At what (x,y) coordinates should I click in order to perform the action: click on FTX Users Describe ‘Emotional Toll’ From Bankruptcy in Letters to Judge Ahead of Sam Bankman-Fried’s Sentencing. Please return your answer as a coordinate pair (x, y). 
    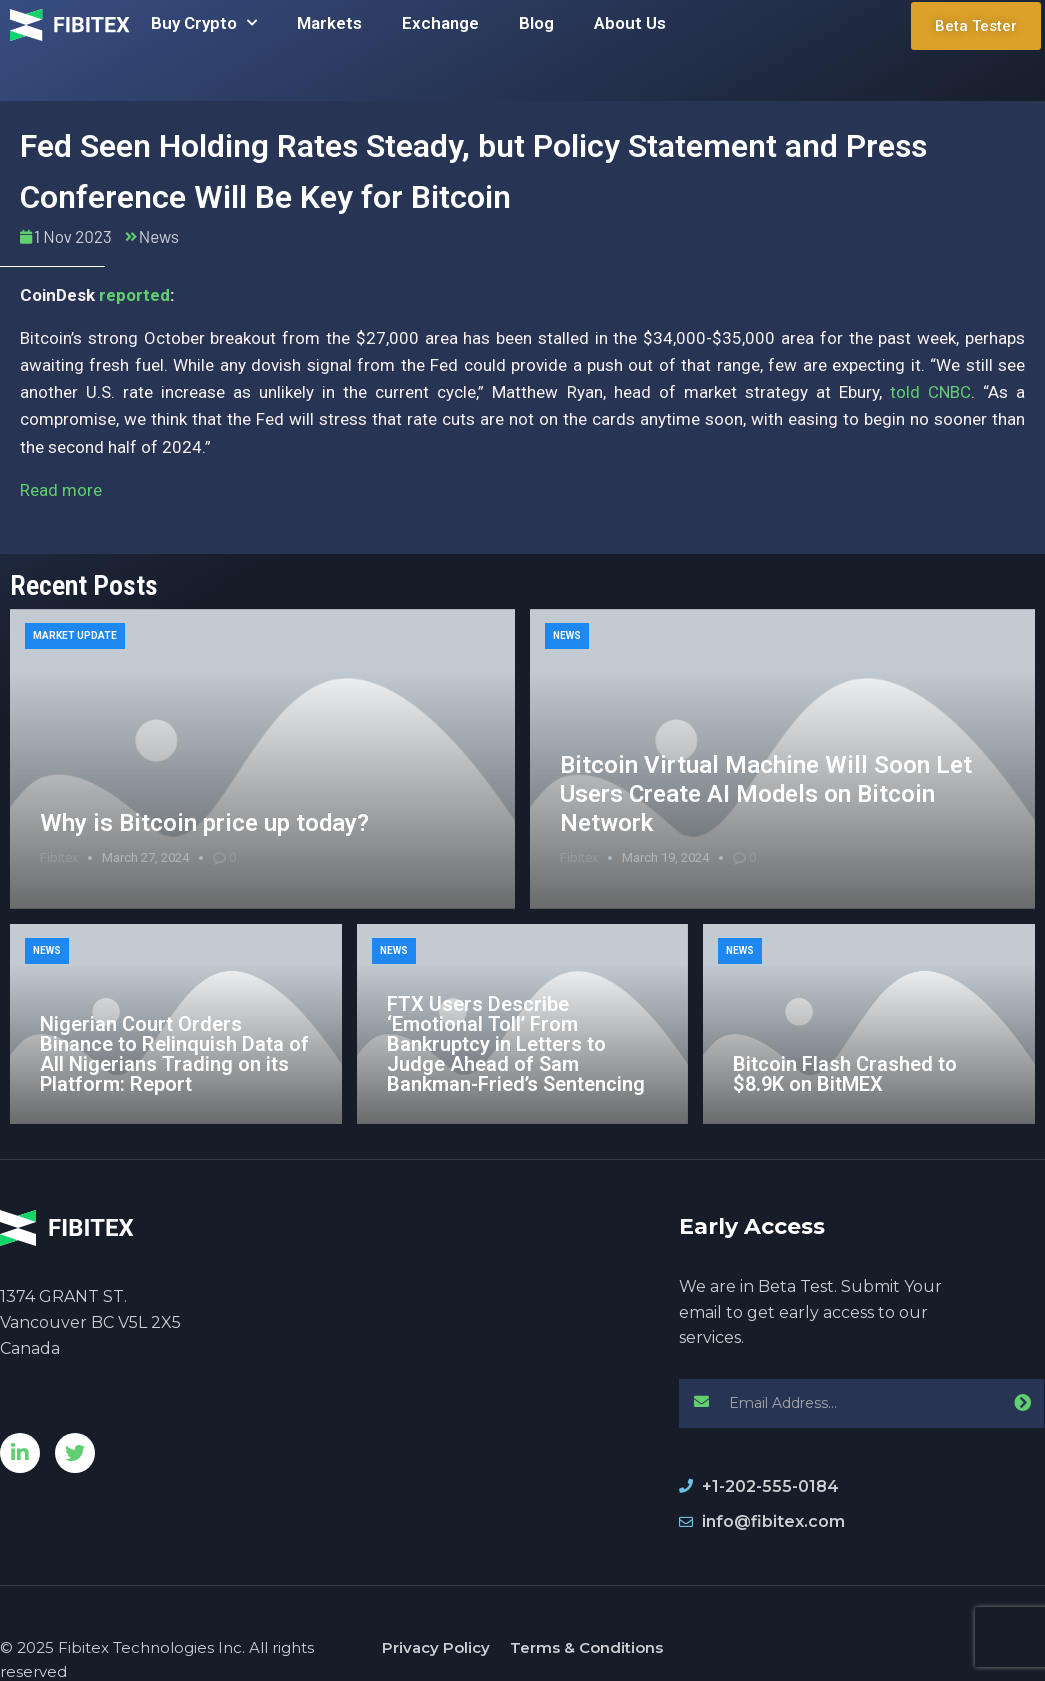
    Looking at the image, I should click on (516, 1044).